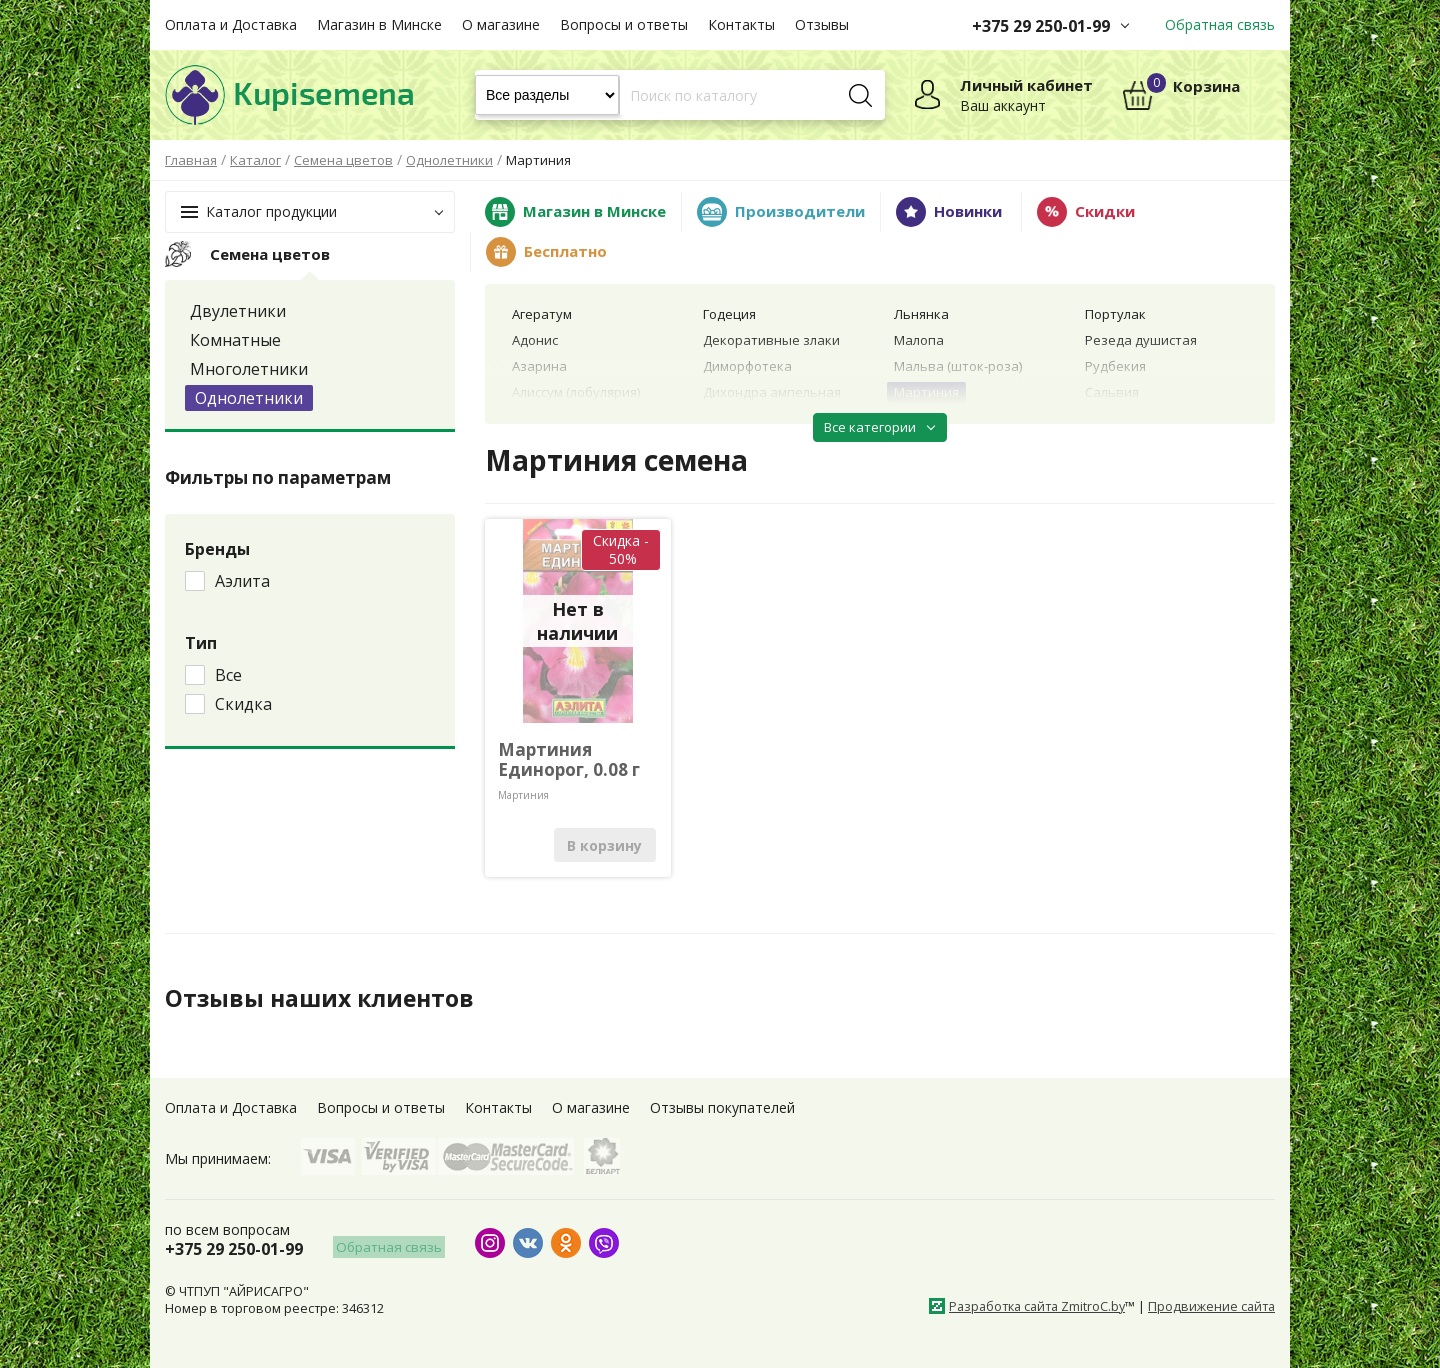 This screenshot has width=1440, height=1368. What do you see at coordinates (238, 311) in the screenshot?
I see `Двулетники` at bounding box center [238, 311].